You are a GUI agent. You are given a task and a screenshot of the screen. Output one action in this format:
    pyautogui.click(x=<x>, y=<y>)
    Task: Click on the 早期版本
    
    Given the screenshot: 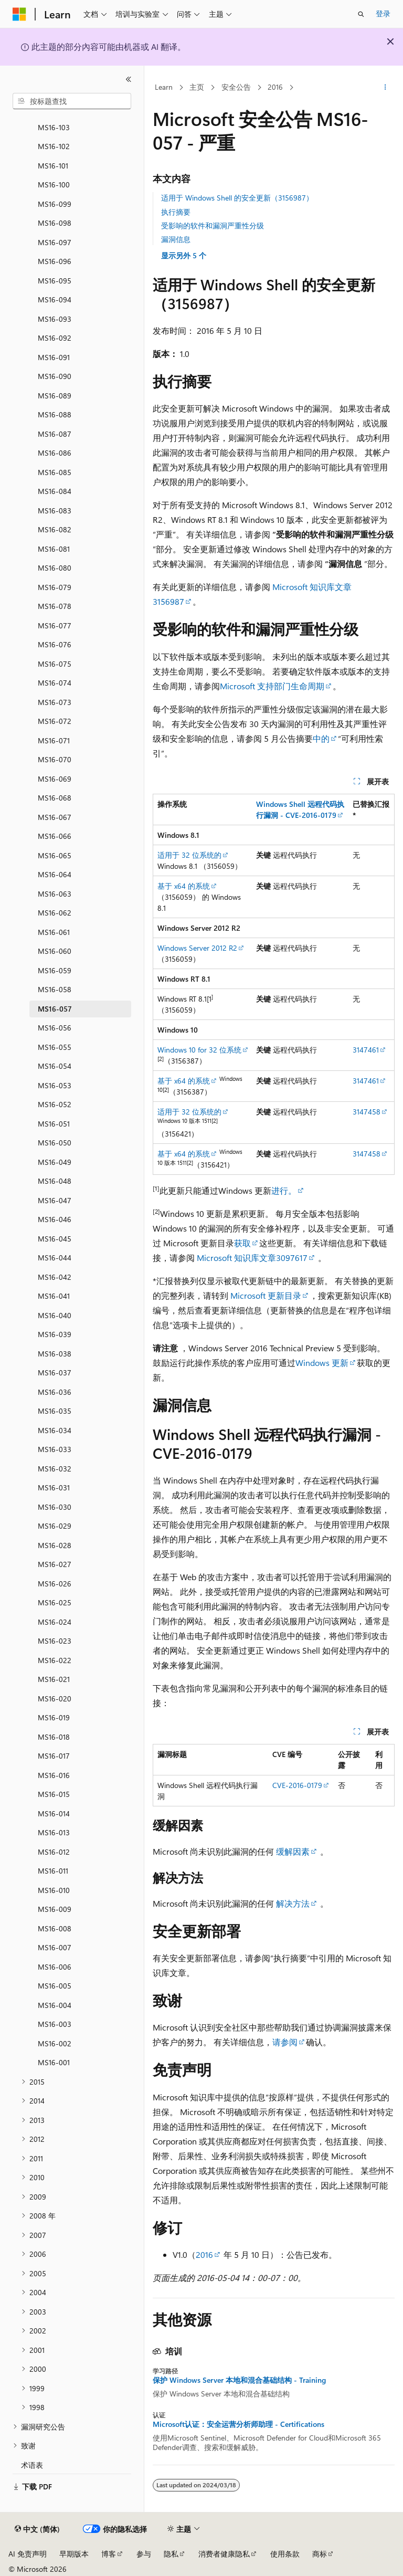 What is the action you would take?
    pyautogui.click(x=74, y=2554)
    